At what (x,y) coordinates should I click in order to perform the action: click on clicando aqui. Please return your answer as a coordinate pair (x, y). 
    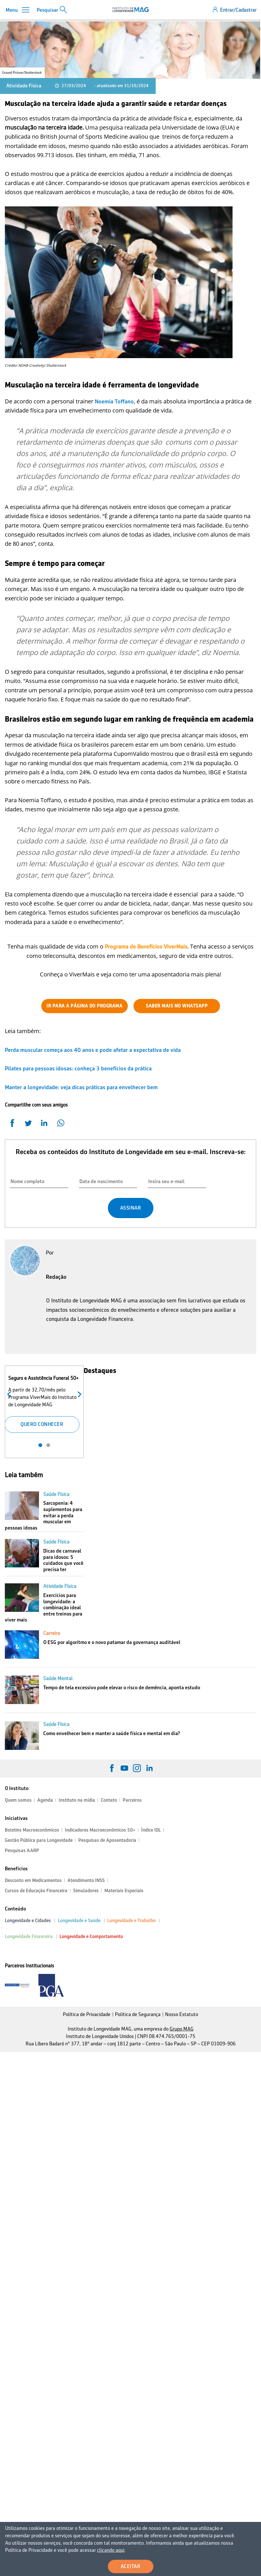
    Looking at the image, I should click on (55, 2550).